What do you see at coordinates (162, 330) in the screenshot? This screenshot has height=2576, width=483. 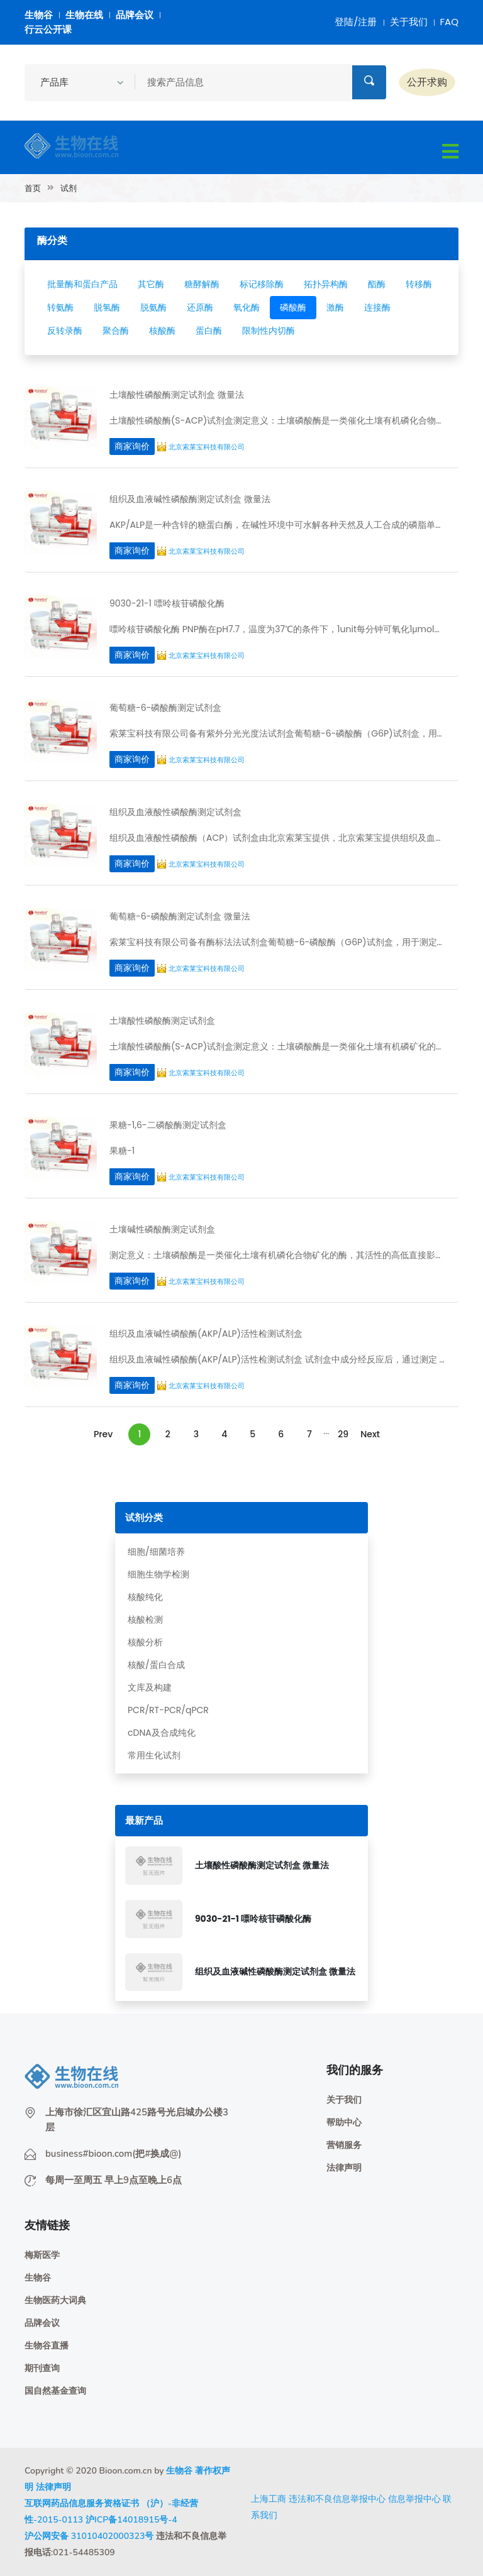 I see `核酸酶` at bounding box center [162, 330].